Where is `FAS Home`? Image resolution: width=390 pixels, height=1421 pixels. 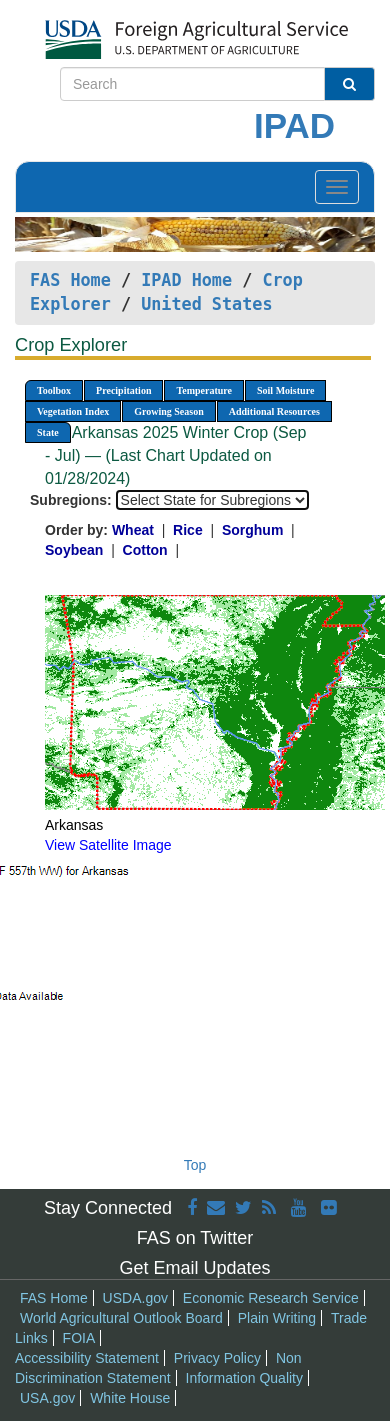
FAS Home is located at coordinates (70, 280).